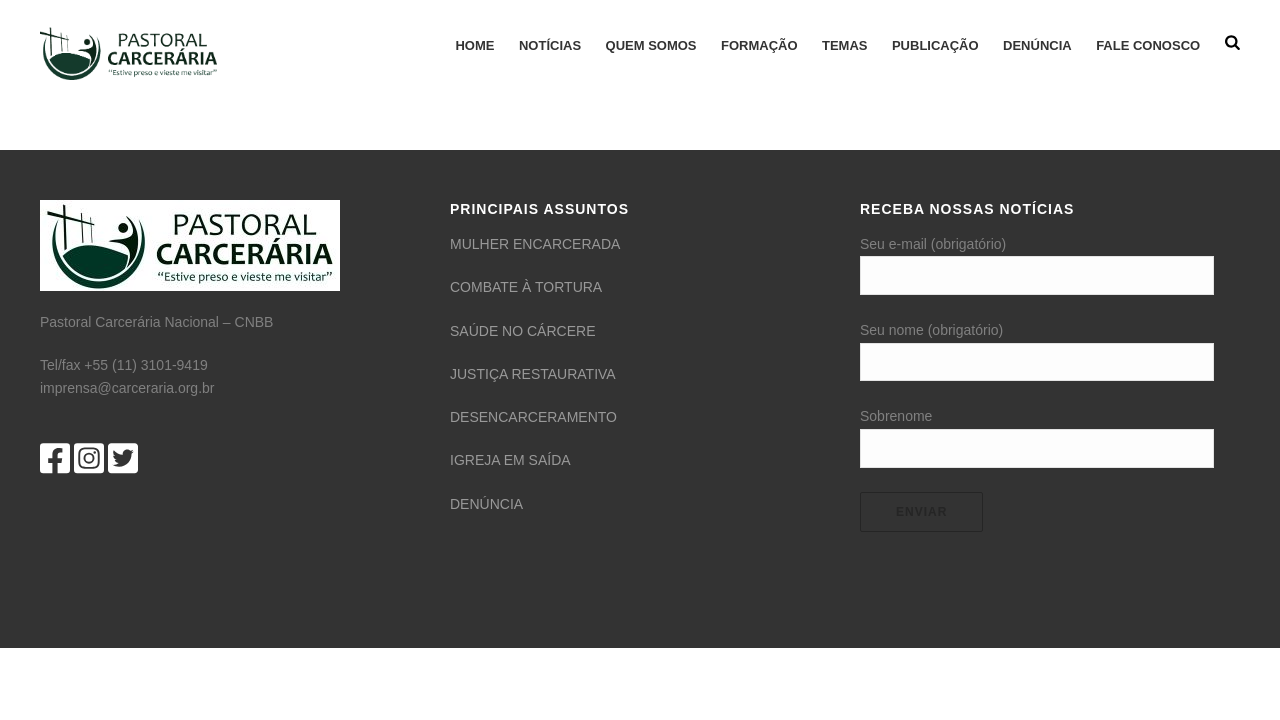 This screenshot has height=720, width=1280. Describe the element at coordinates (526, 287) in the screenshot. I see `COMBATE À TORTURA` at that location.